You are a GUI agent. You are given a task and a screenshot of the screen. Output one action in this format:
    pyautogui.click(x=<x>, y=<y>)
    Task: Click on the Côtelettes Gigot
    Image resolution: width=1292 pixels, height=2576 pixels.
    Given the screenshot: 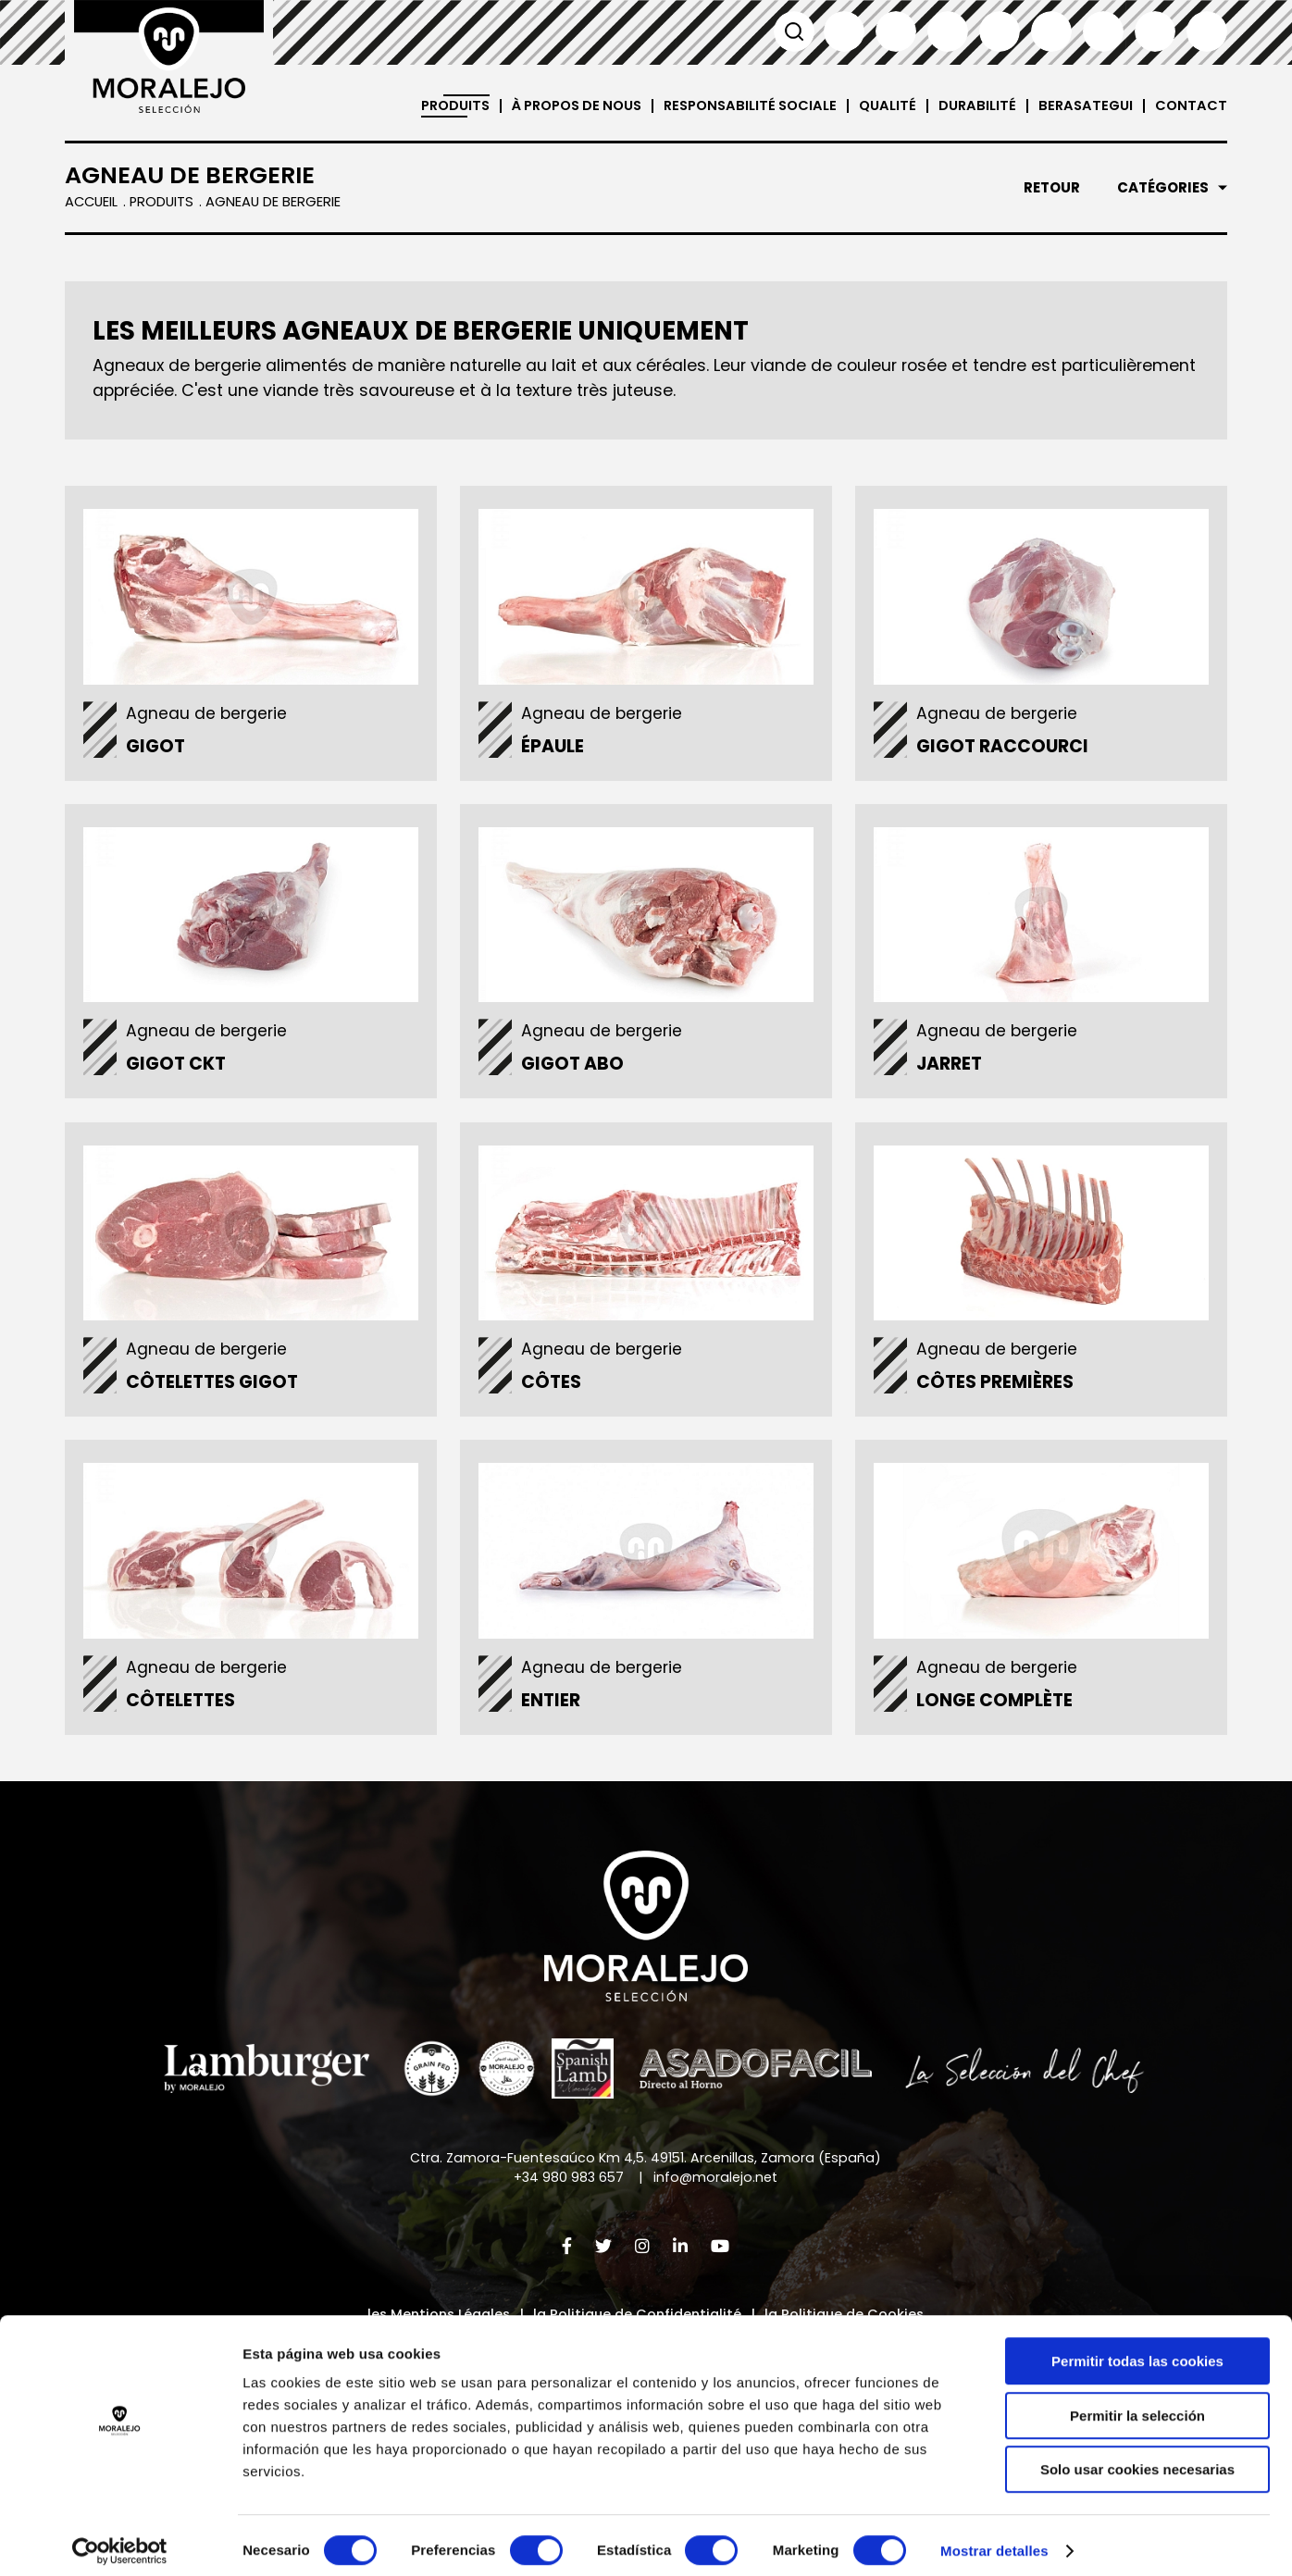 What is the action you would take?
    pyautogui.click(x=216, y=1391)
    